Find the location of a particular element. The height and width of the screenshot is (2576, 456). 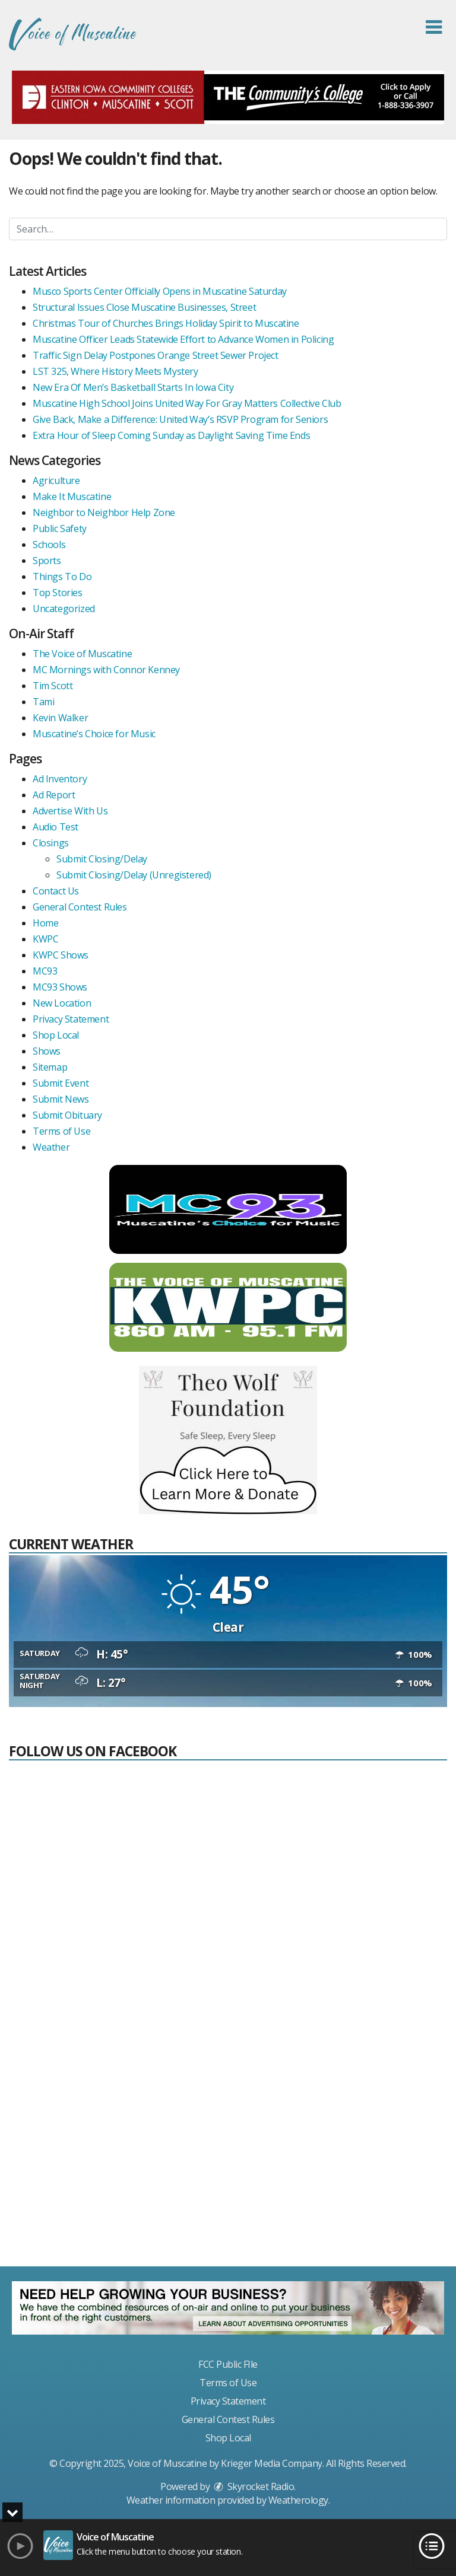

Traffic Sign Delay Postpones Orange Street Sewer Project is located at coordinates (155, 355).